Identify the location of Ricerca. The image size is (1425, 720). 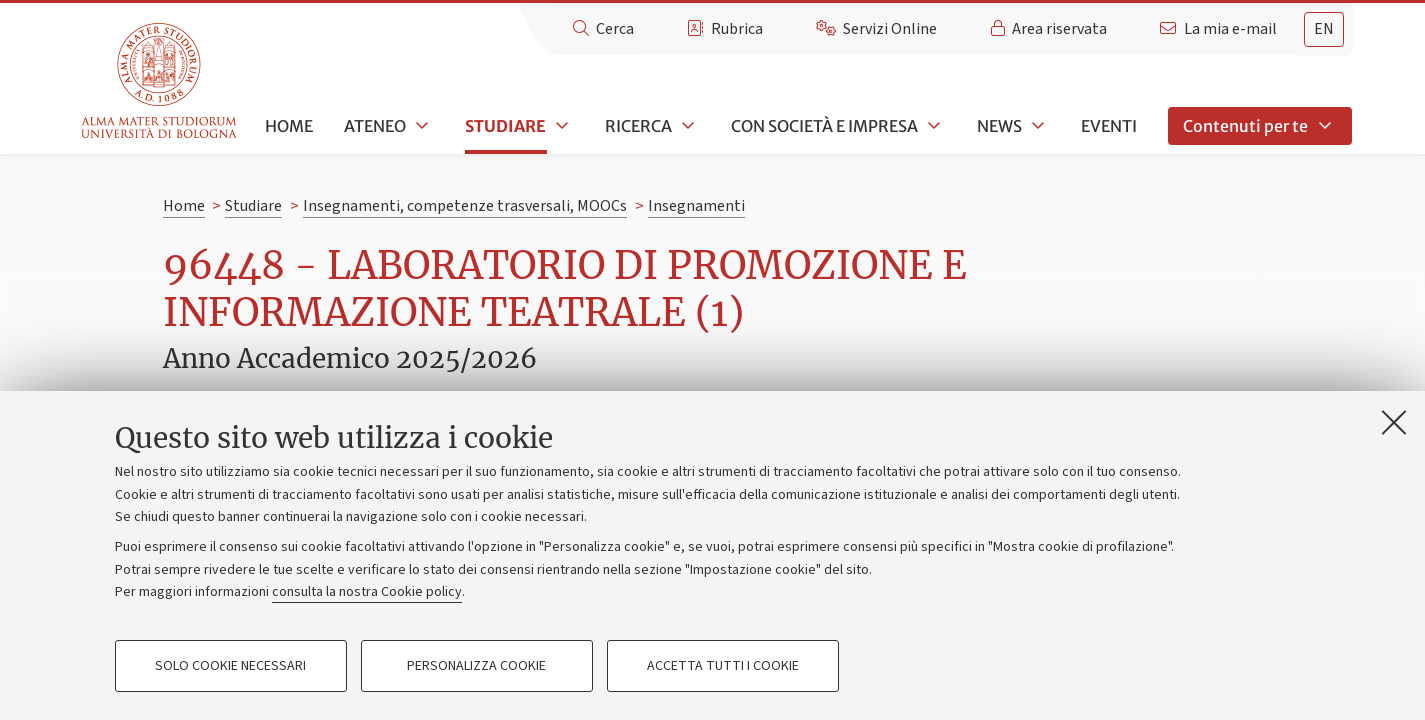
(638, 126).